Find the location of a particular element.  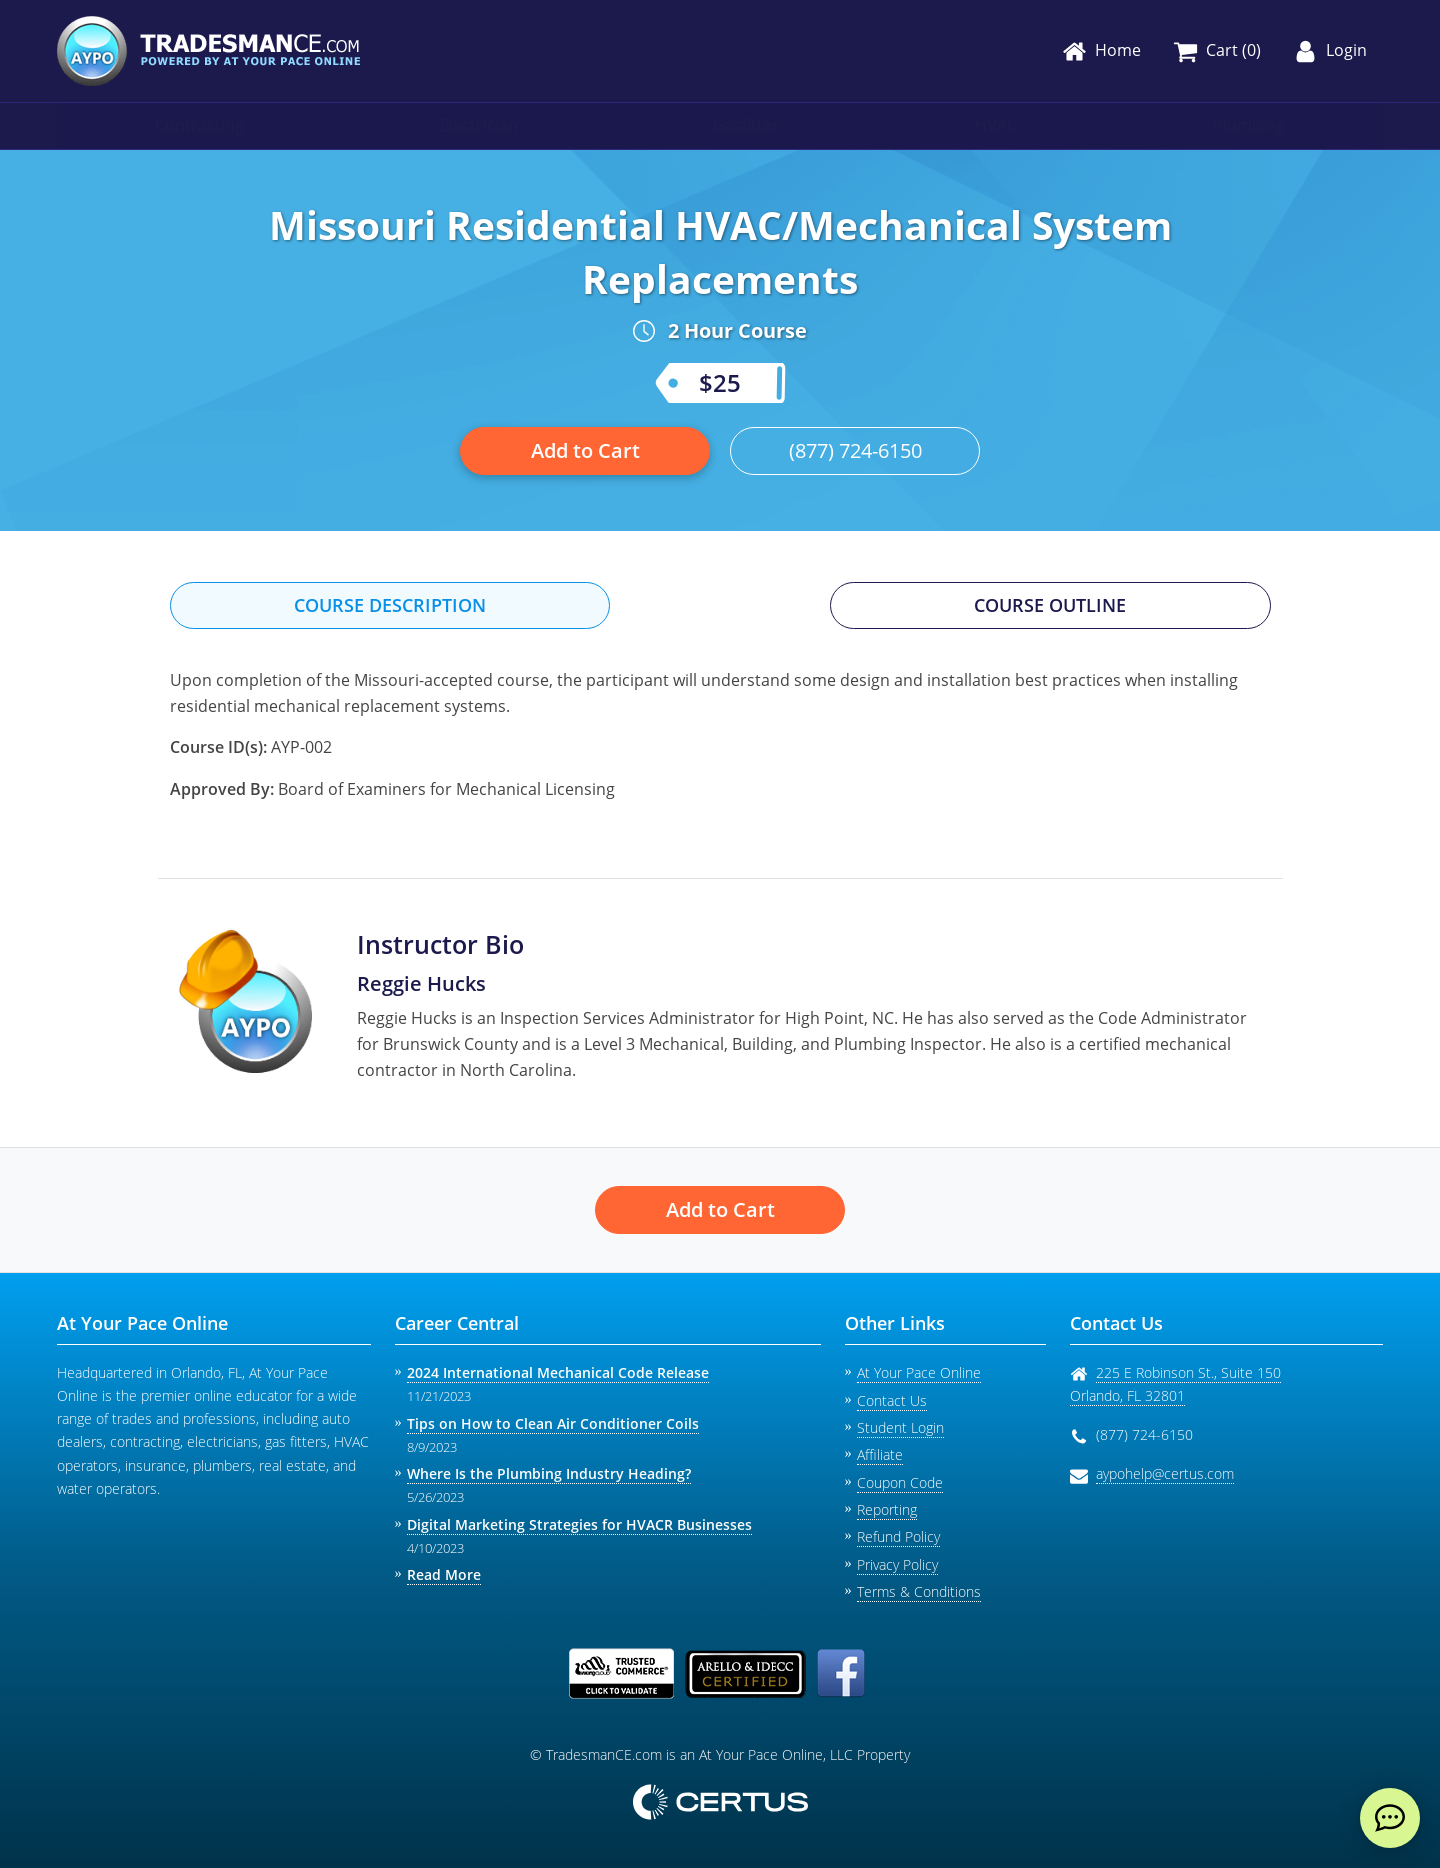

Course Description [tab] is located at coordinates (390, 605).